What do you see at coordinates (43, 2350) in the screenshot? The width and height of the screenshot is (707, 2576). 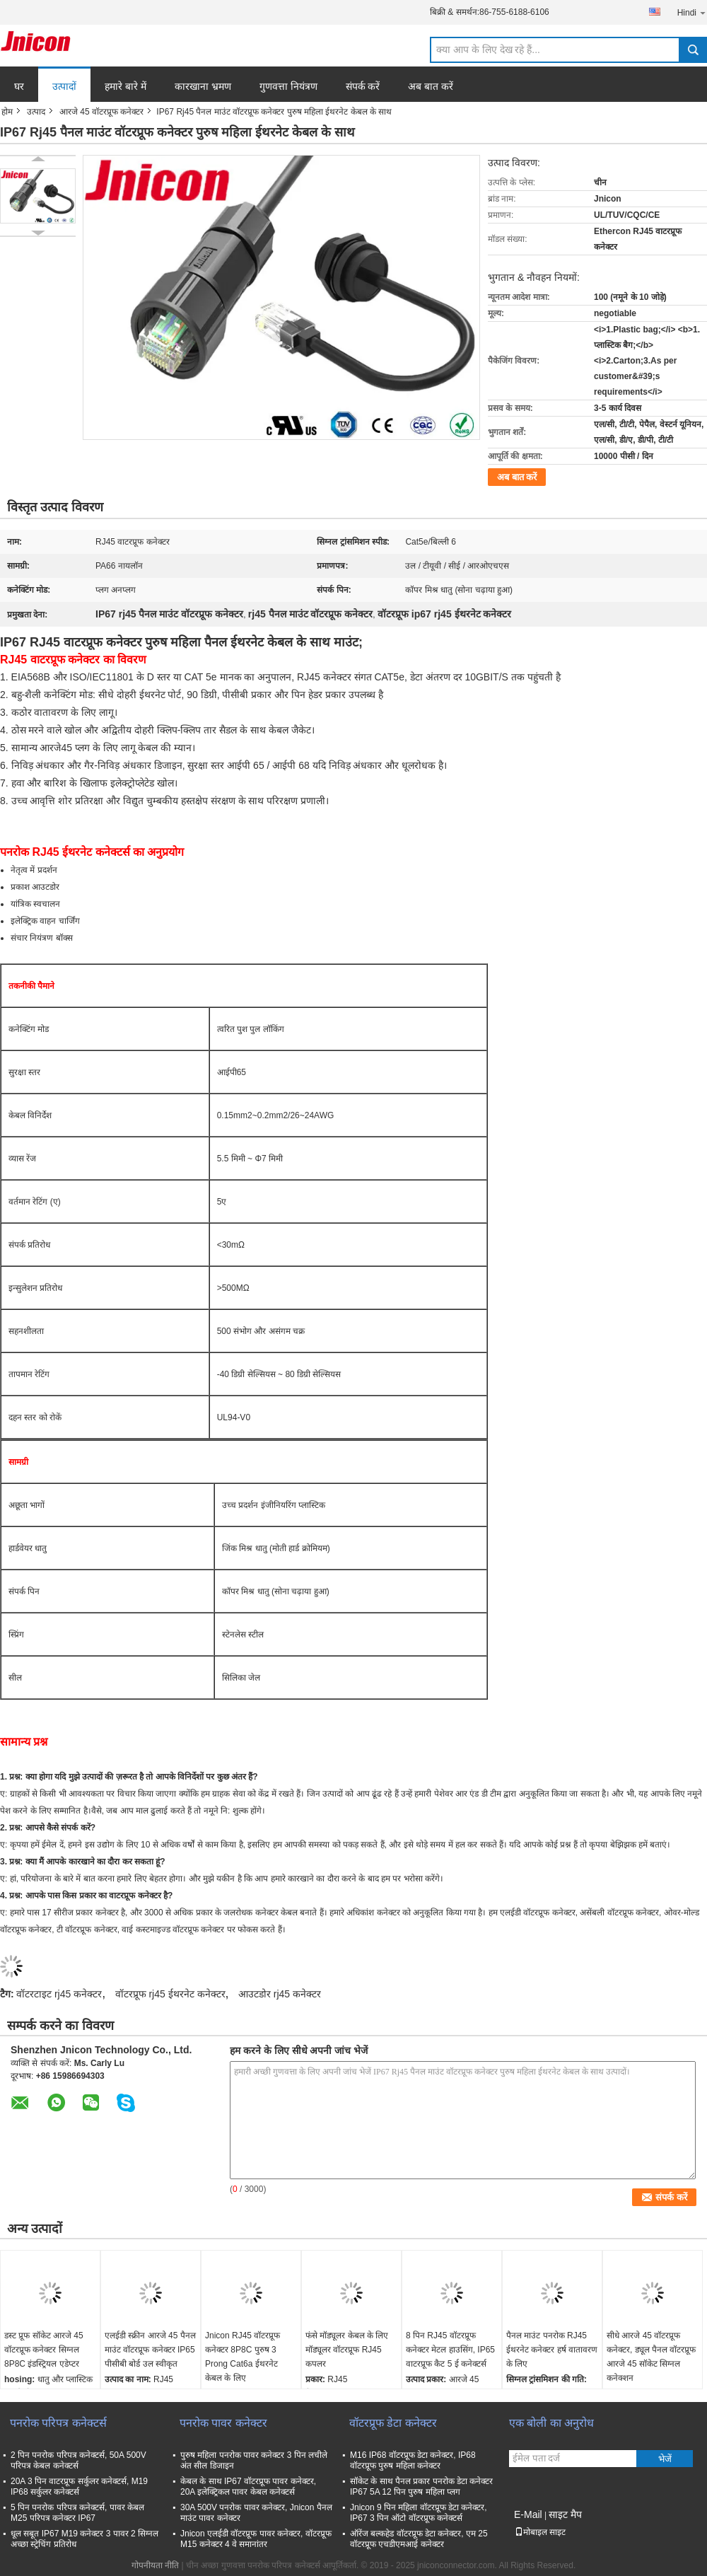 I see `डस्ट प्रूफ सॉकेट आरजे 45 वॉटरप्रूफ कनेक्टर सिग्नल 8P8C इंडस्ट्रियल एडेप्टर` at bounding box center [43, 2350].